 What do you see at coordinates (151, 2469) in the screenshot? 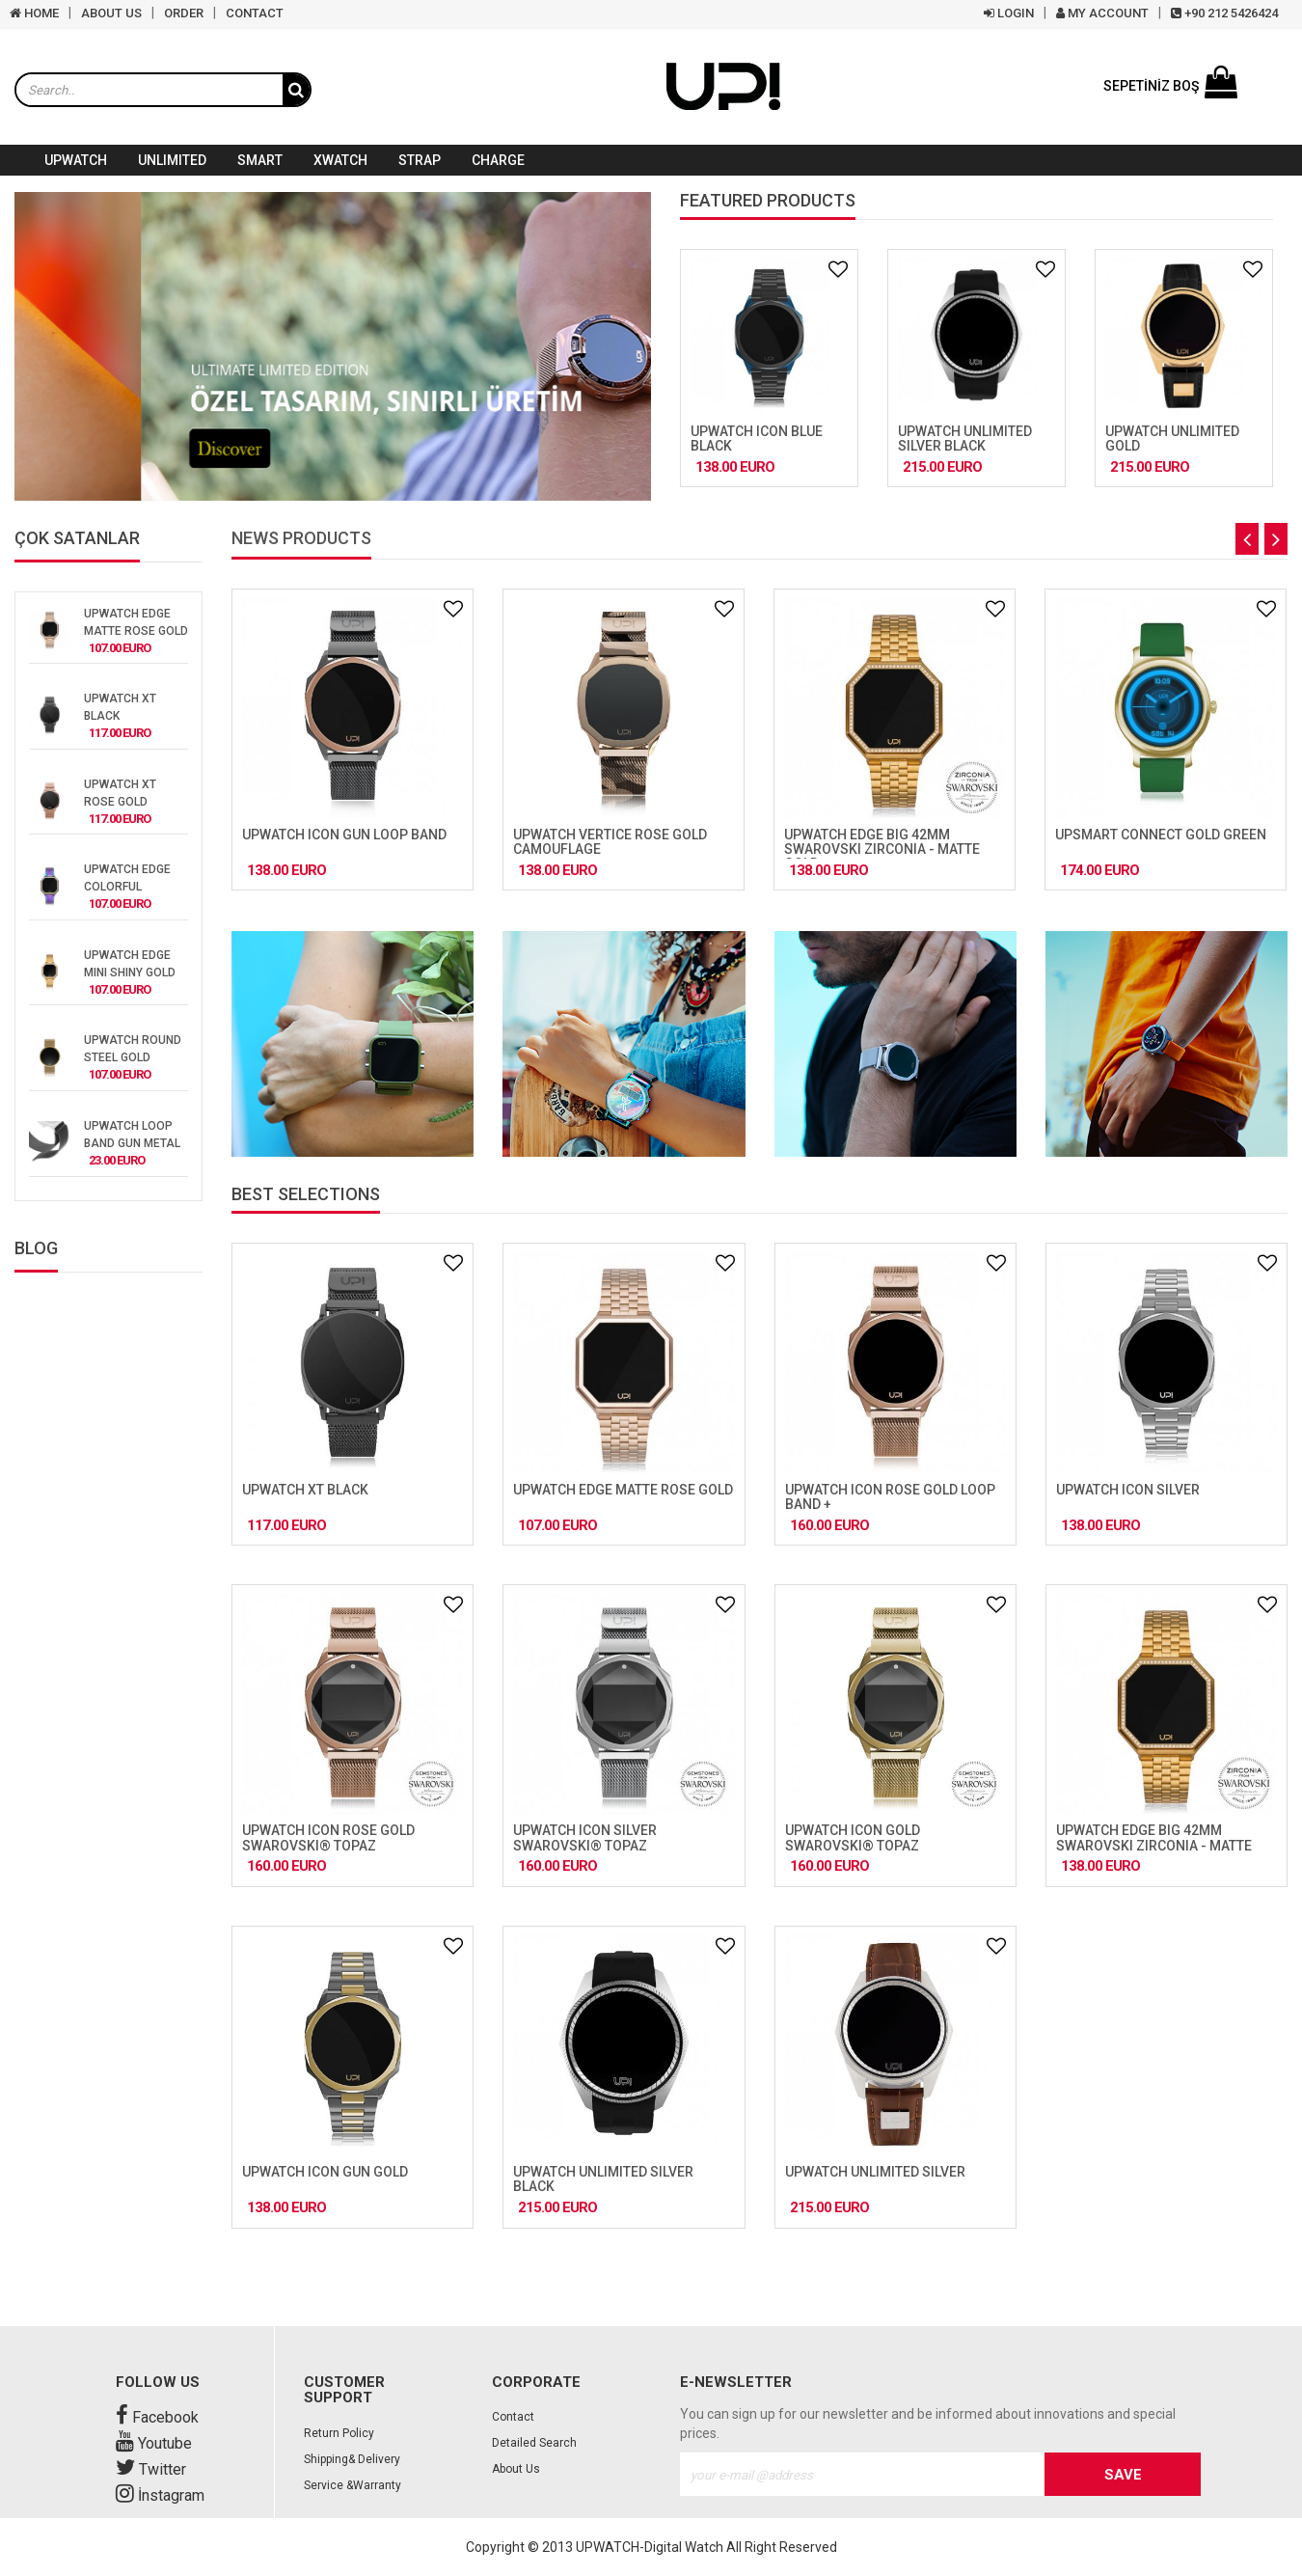
I see `Twitter` at bounding box center [151, 2469].